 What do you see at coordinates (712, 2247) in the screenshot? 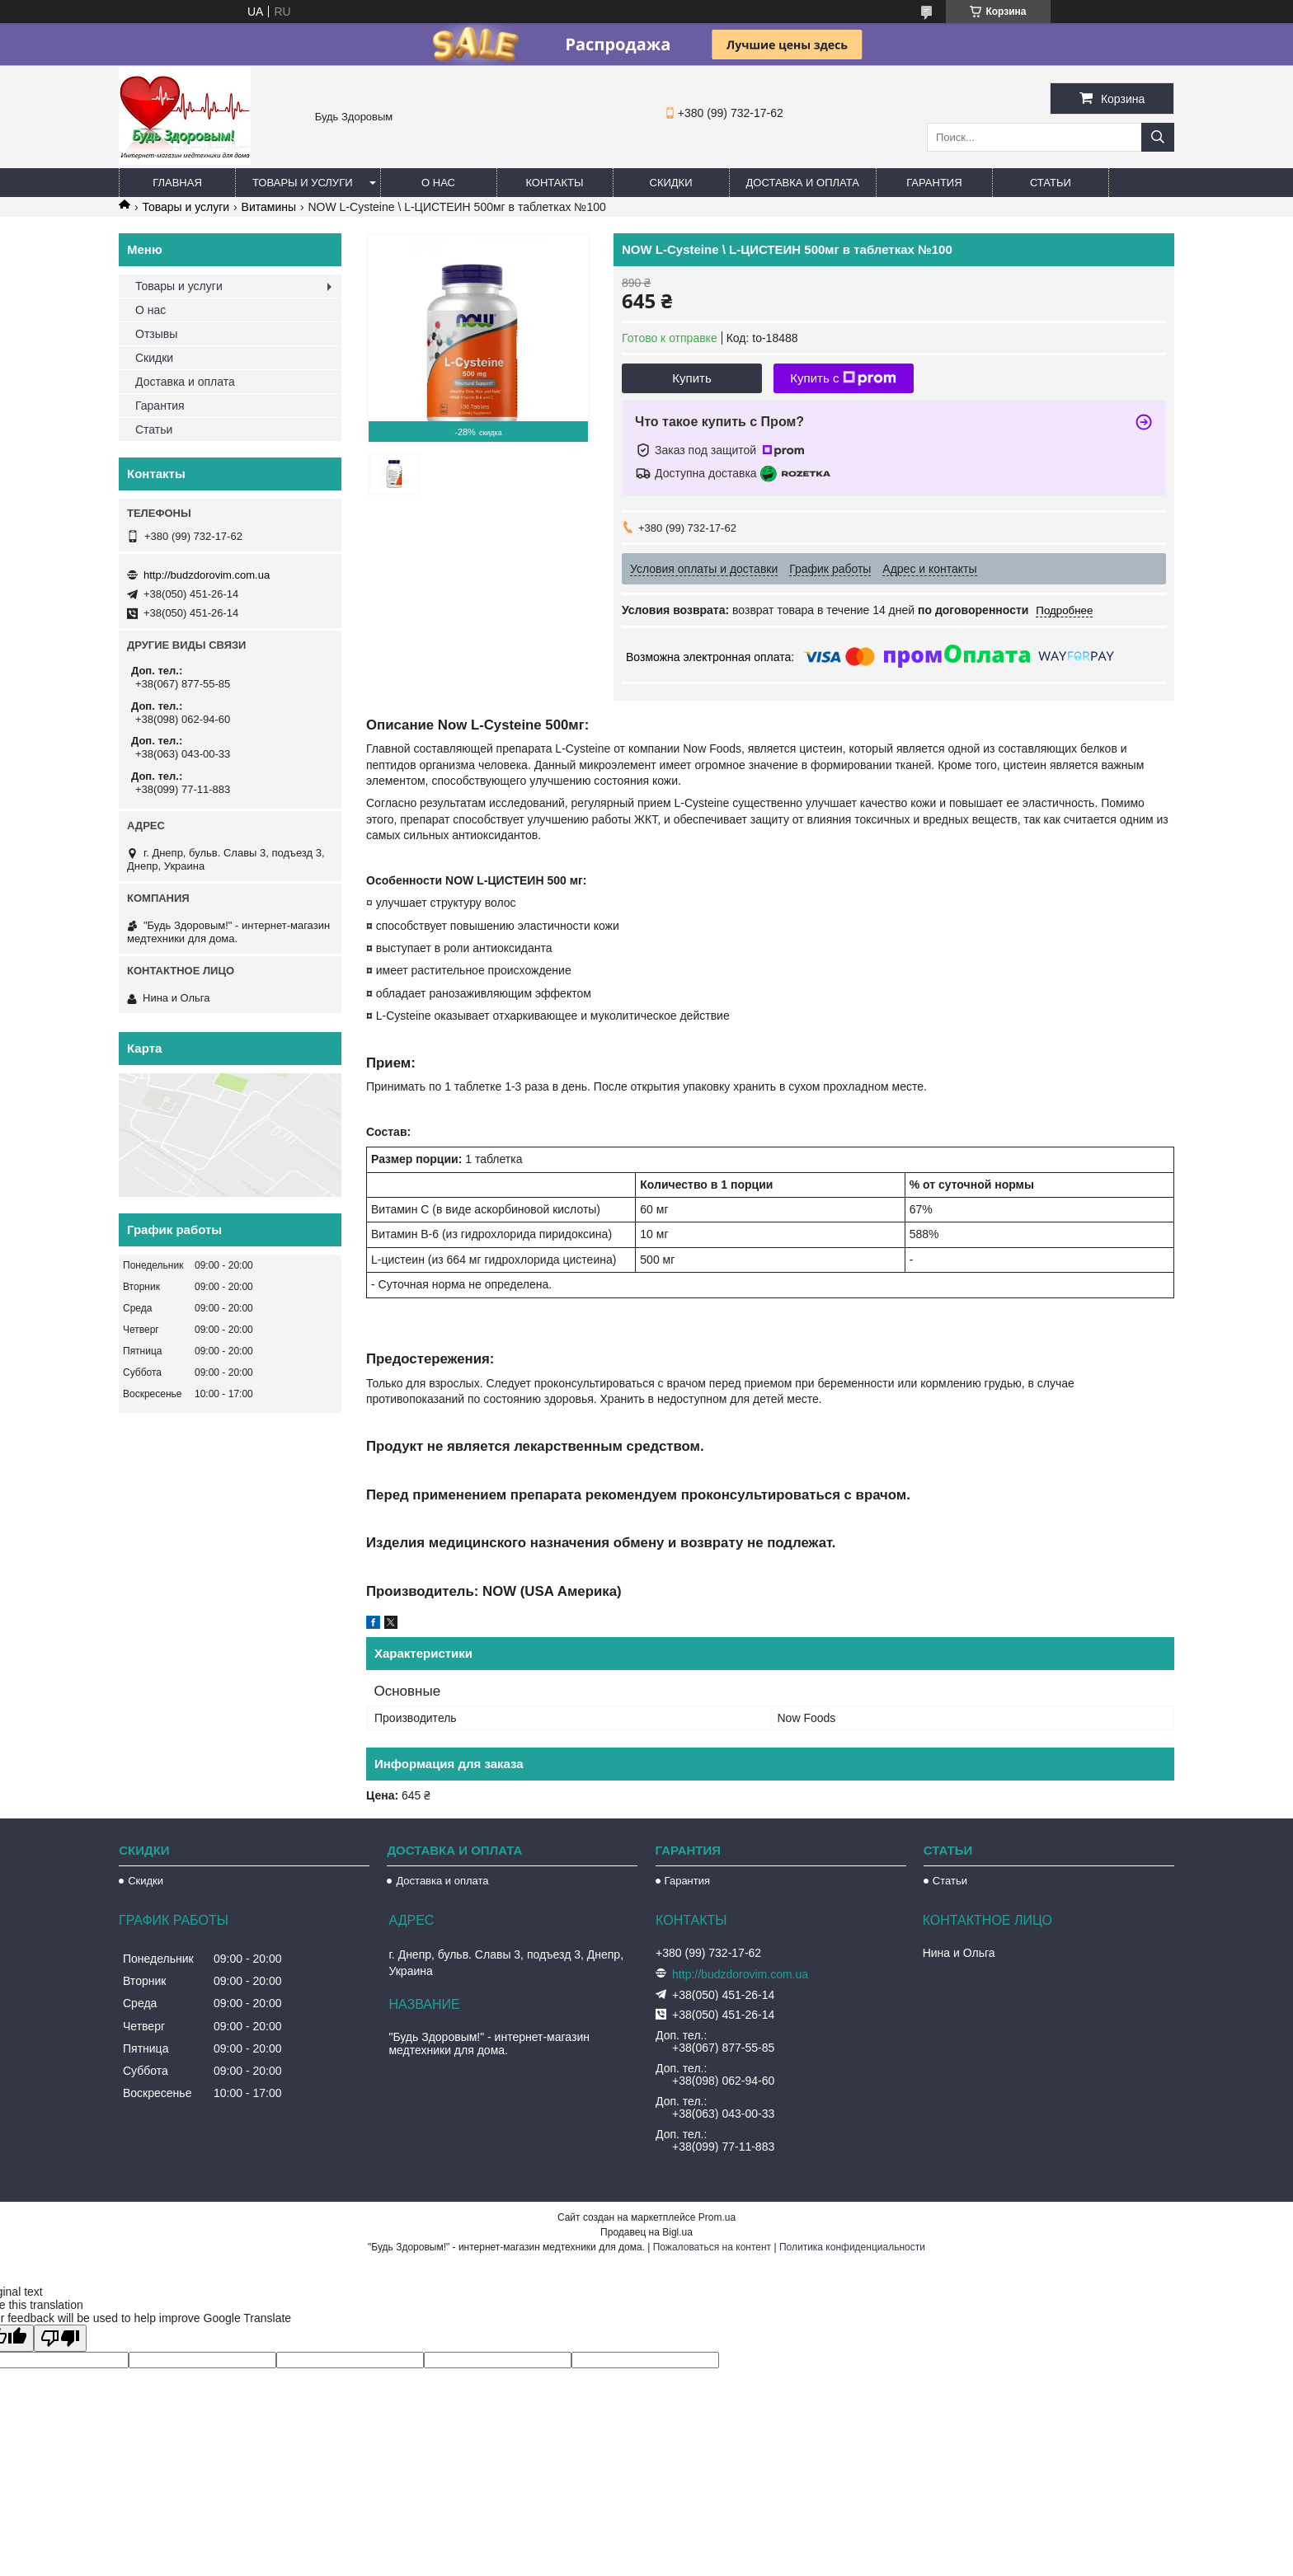
I see `Пожаловаться на контент` at bounding box center [712, 2247].